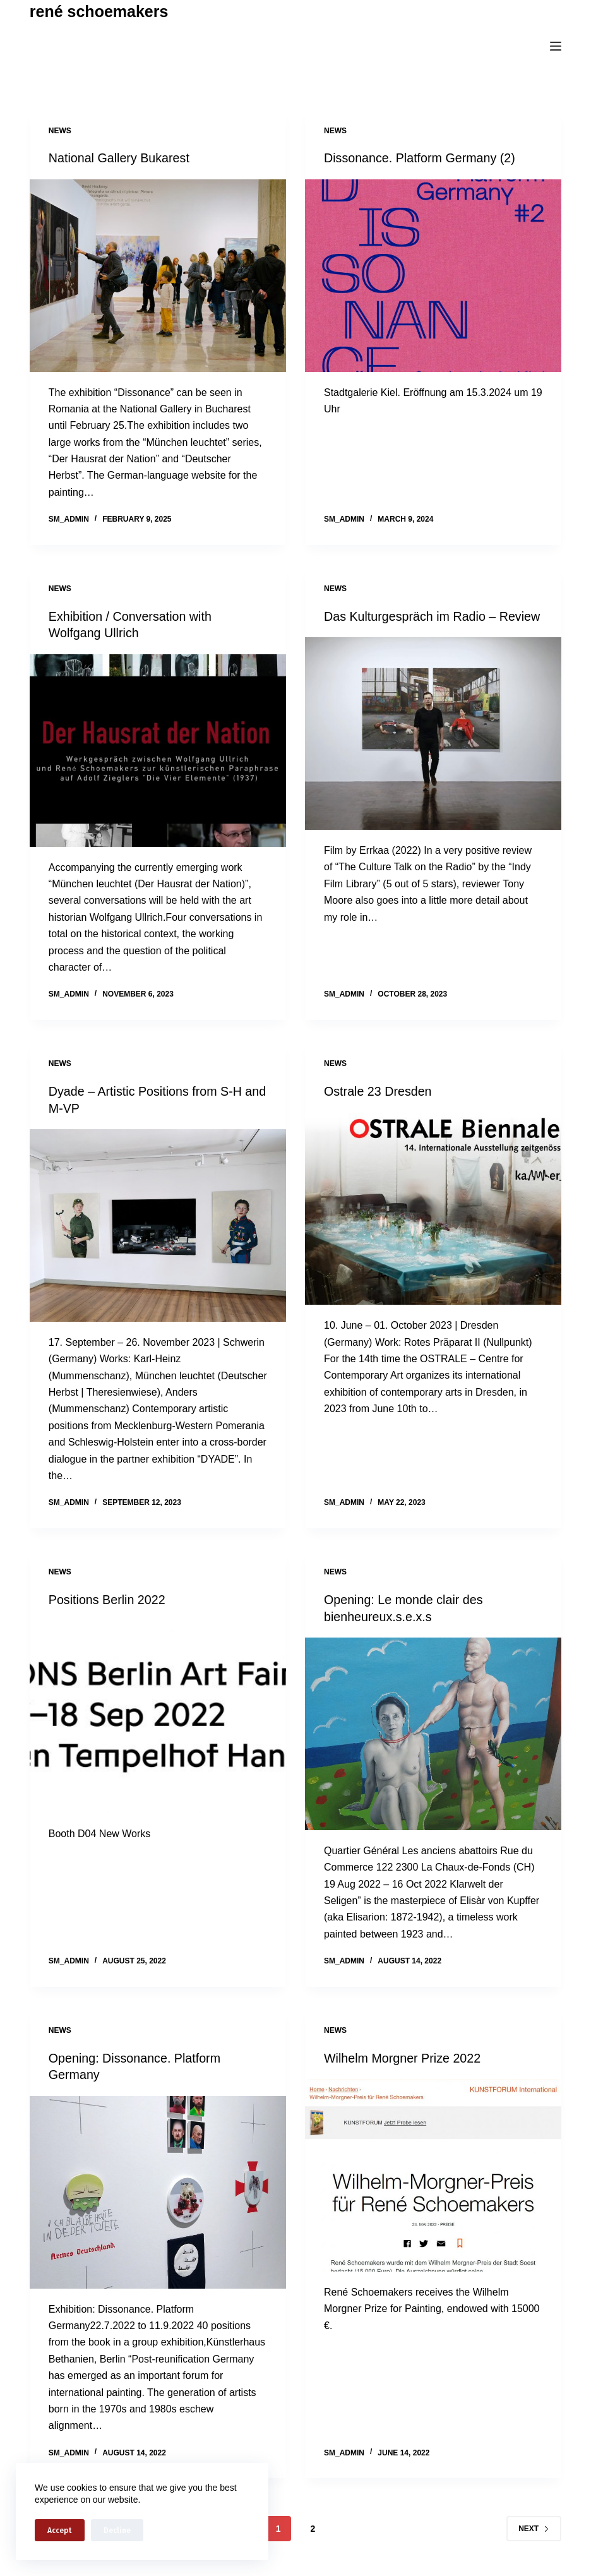  What do you see at coordinates (60, 130) in the screenshot?
I see `news` at bounding box center [60, 130].